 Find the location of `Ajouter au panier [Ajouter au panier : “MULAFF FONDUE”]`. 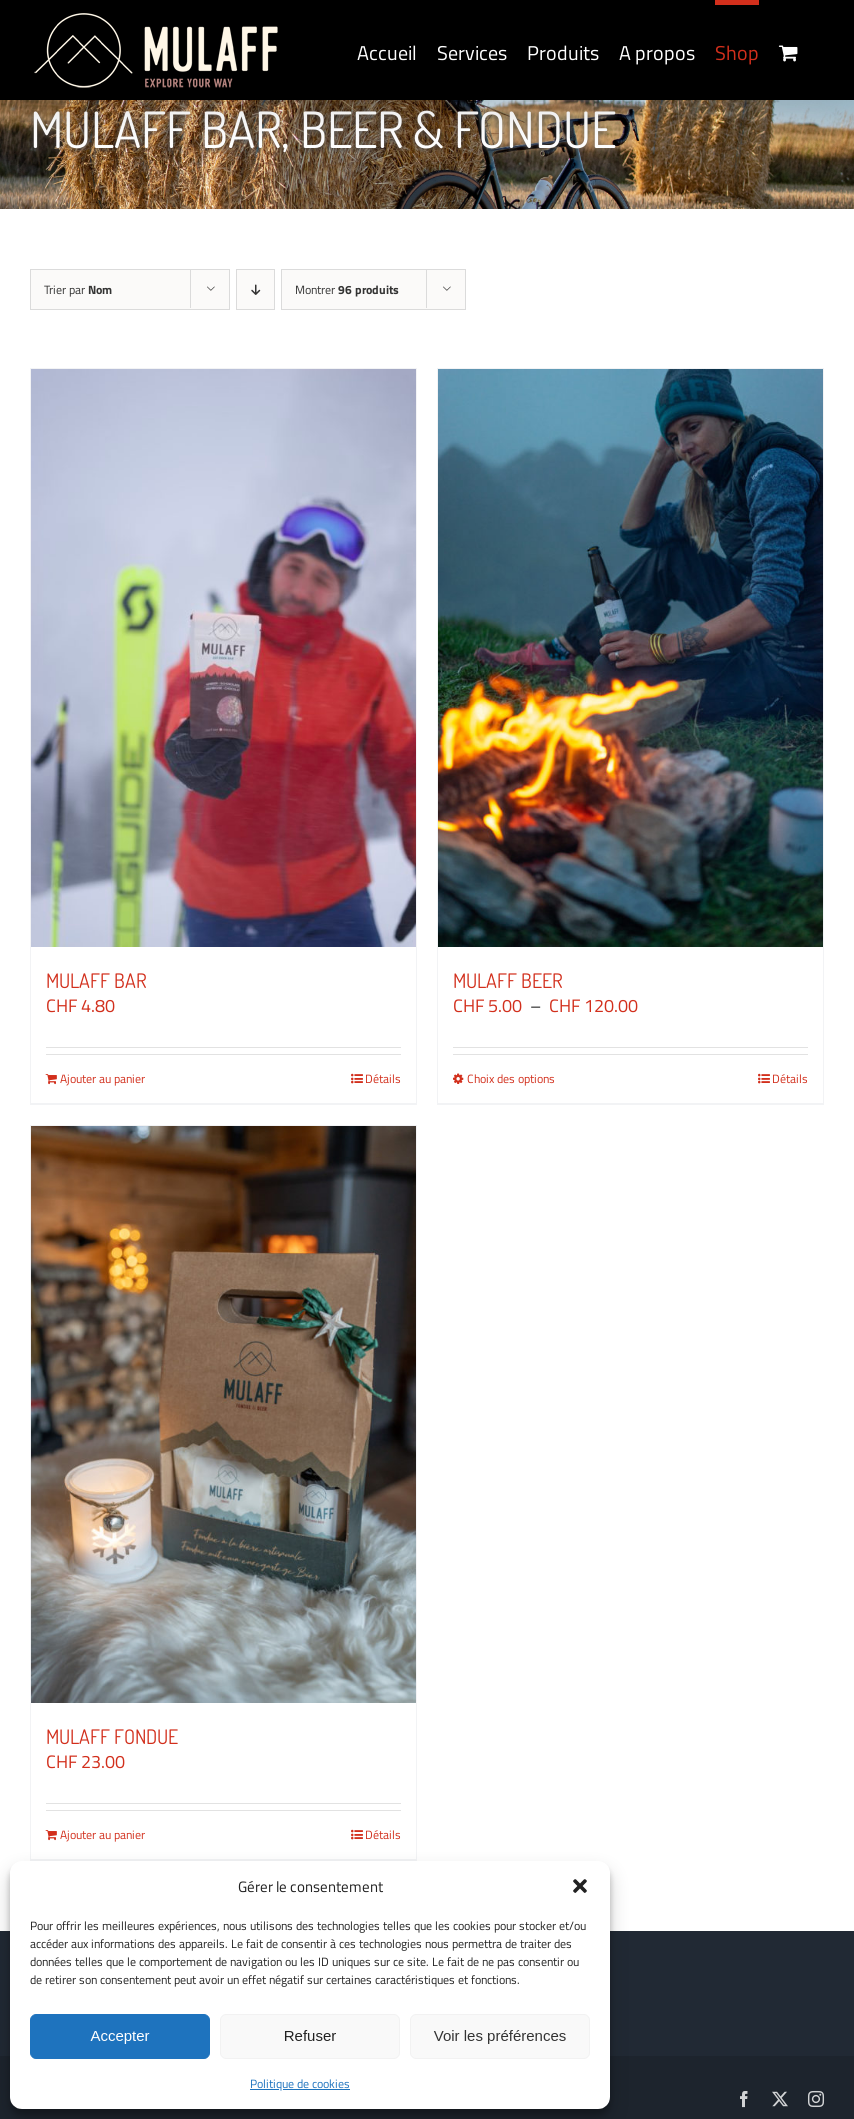

Ajouter au panier [Ajouter au panier : “MULAFF FONDUE”] is located at coordinates (102, 1835).